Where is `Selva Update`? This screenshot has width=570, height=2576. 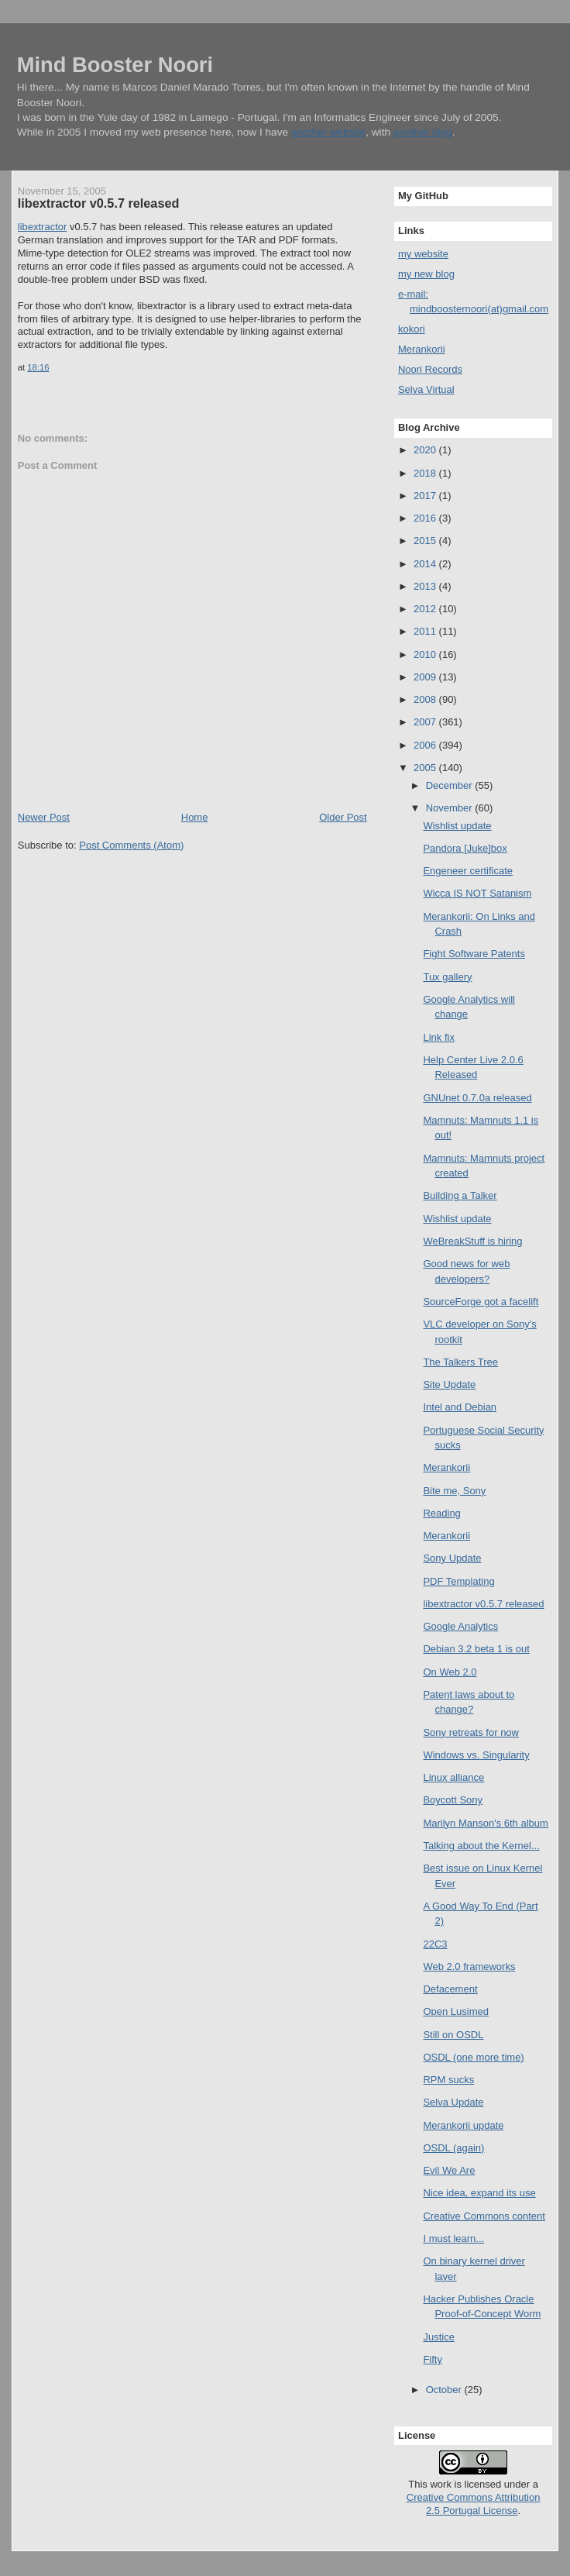 Selva Update is located at coordinates (453, 2102).